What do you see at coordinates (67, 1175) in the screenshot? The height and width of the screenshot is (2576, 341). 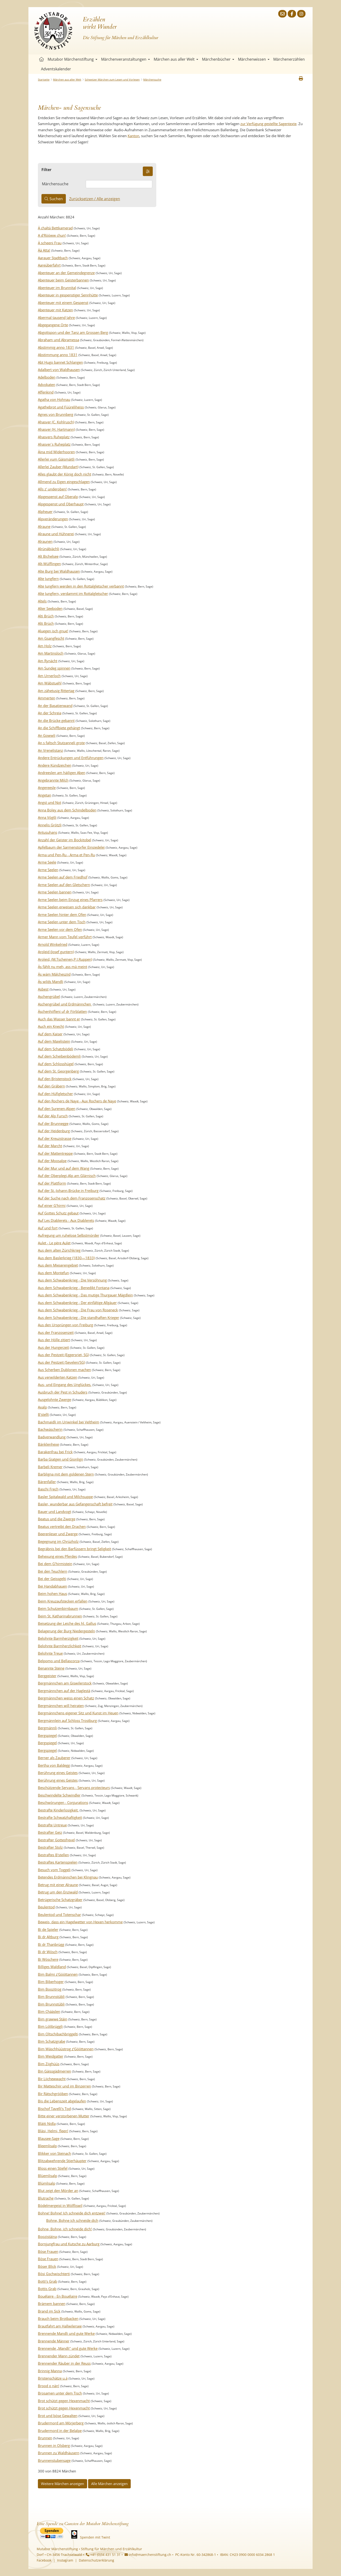 I see `Auf der Oberplegi-Alp am Glärnisch` at bounding box center [67, 1175].